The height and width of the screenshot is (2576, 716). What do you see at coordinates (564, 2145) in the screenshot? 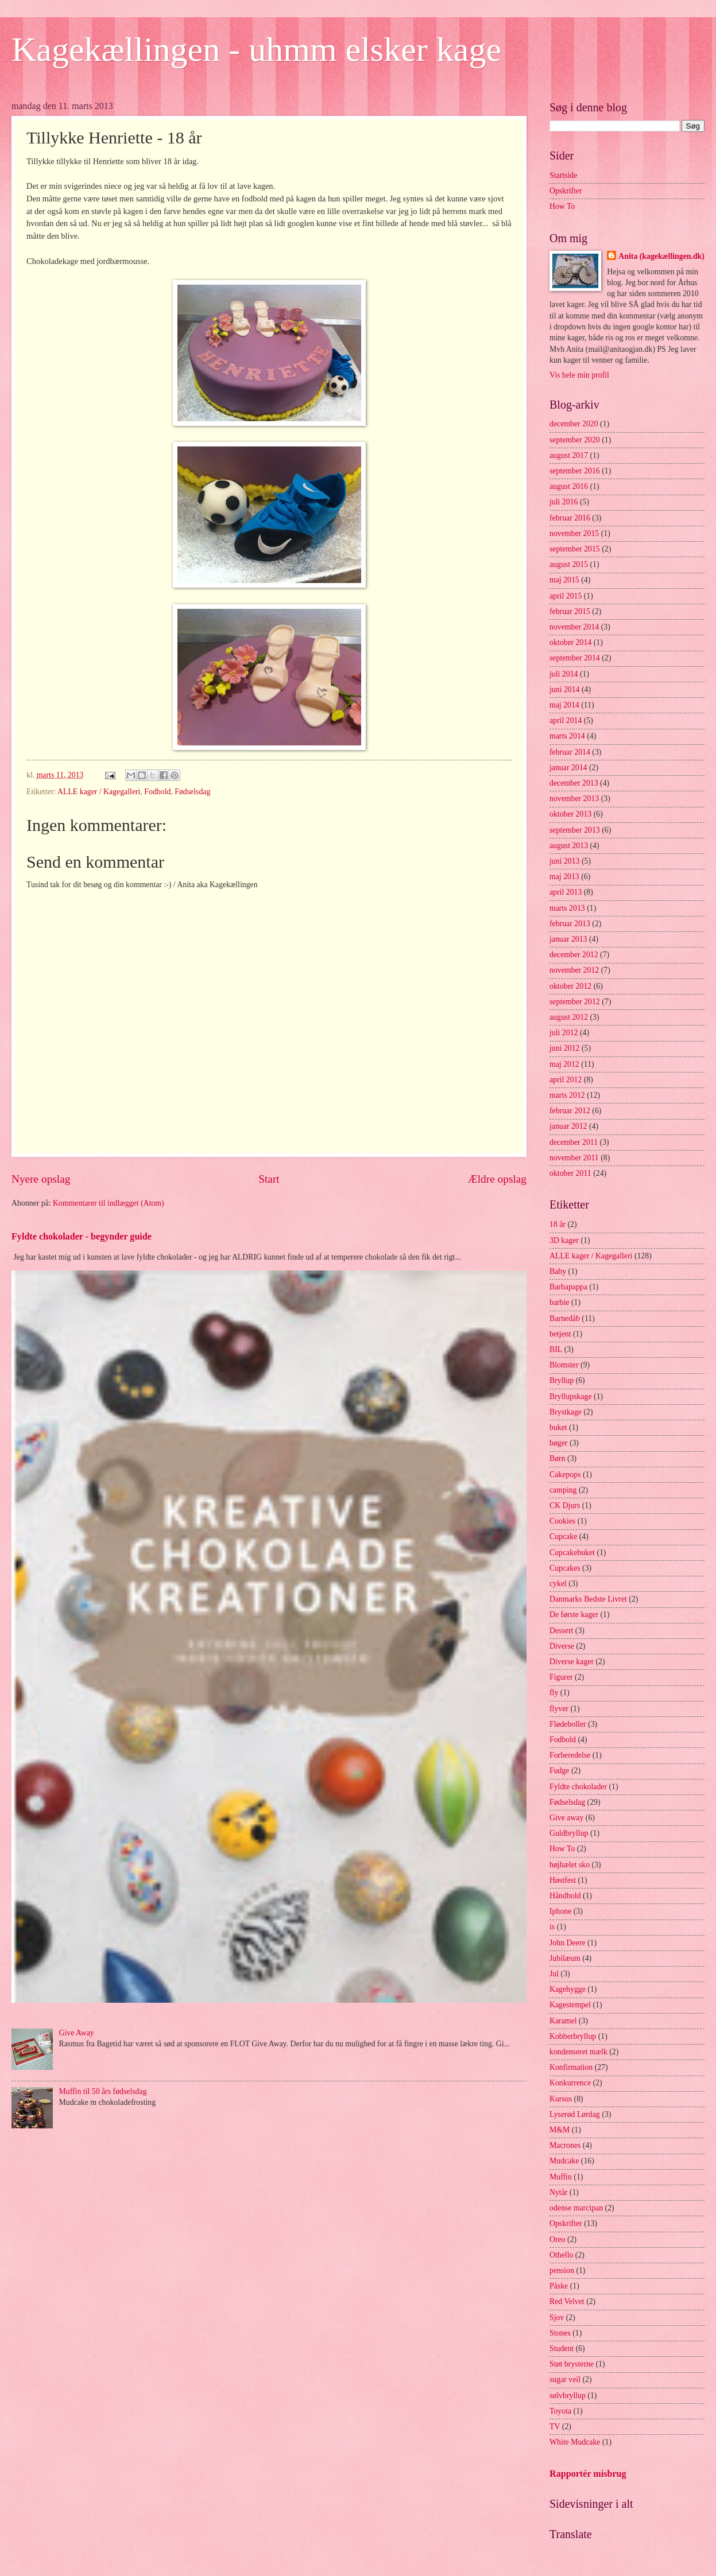
I see `Macrones` at bounding box center [564, 2145].